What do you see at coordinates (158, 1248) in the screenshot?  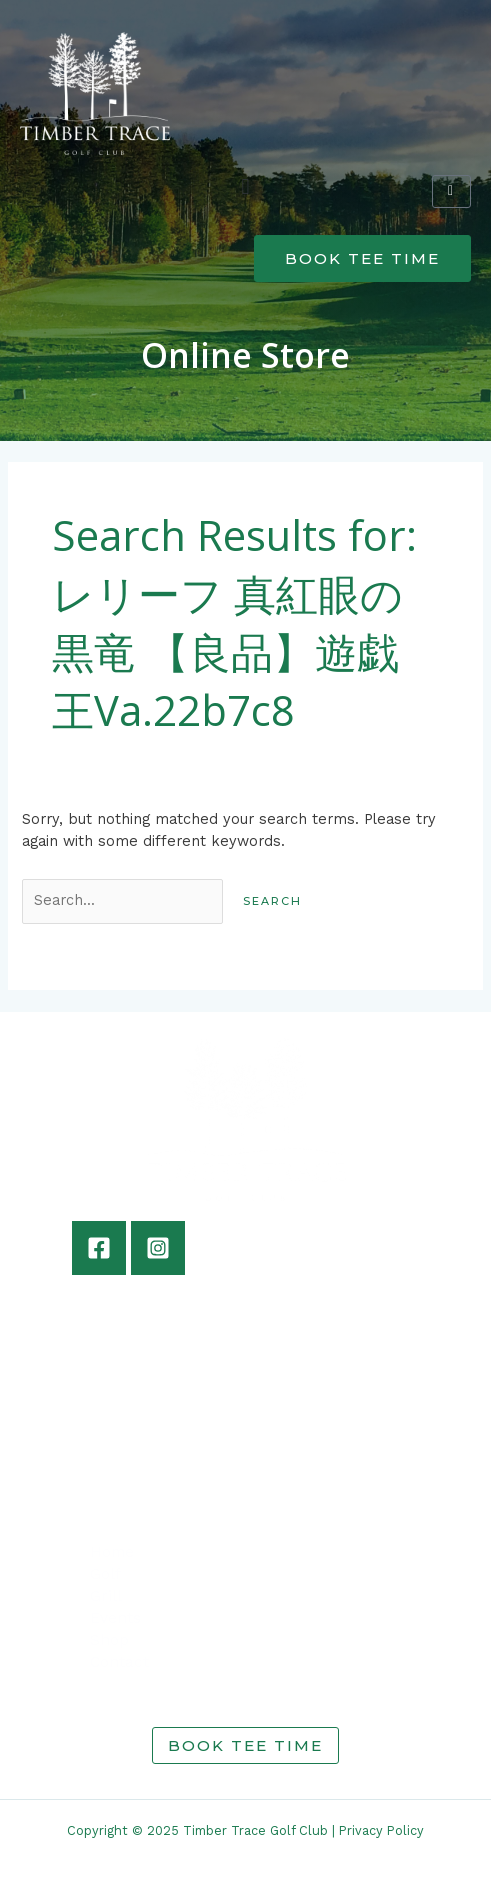 I see `[Instagram]` at bounding box center [158, 1248].